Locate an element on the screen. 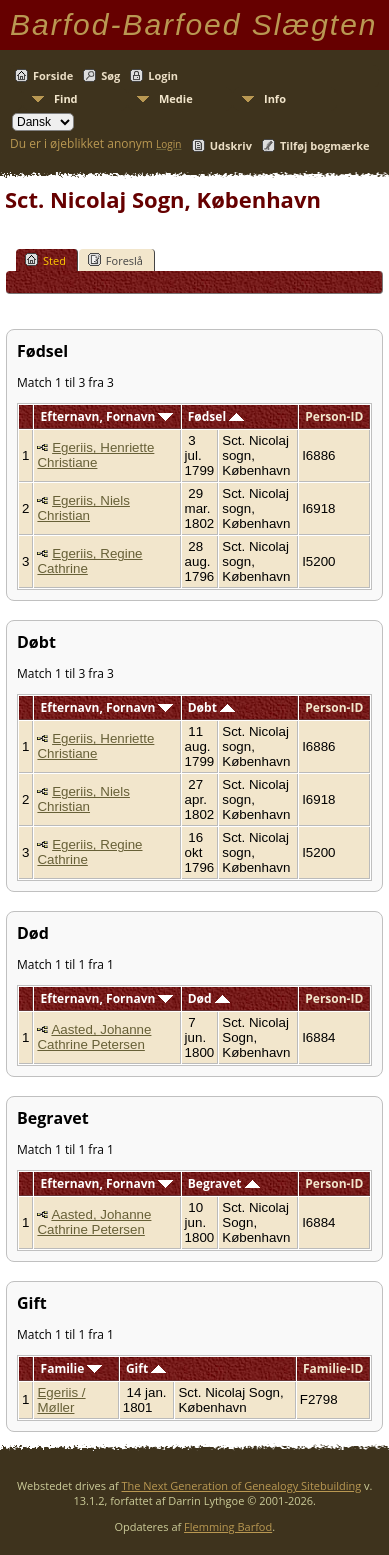 Image resolution: width=389 pixels, height=1555 pixels. Fødsel is located at coordinates (216, 416).